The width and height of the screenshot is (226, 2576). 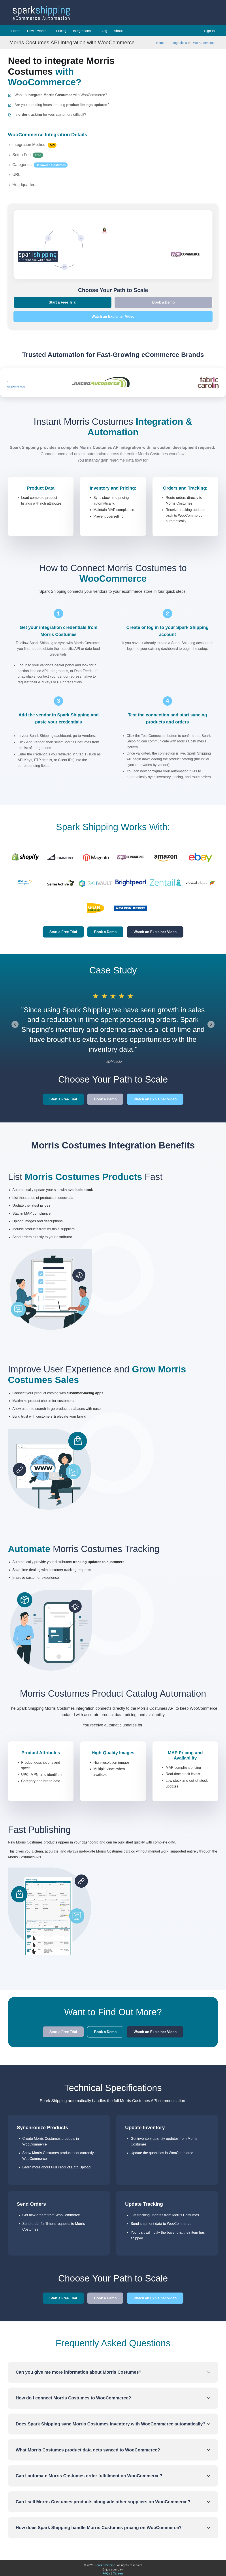 I want to click on Blog, so click(x=103, y=31).